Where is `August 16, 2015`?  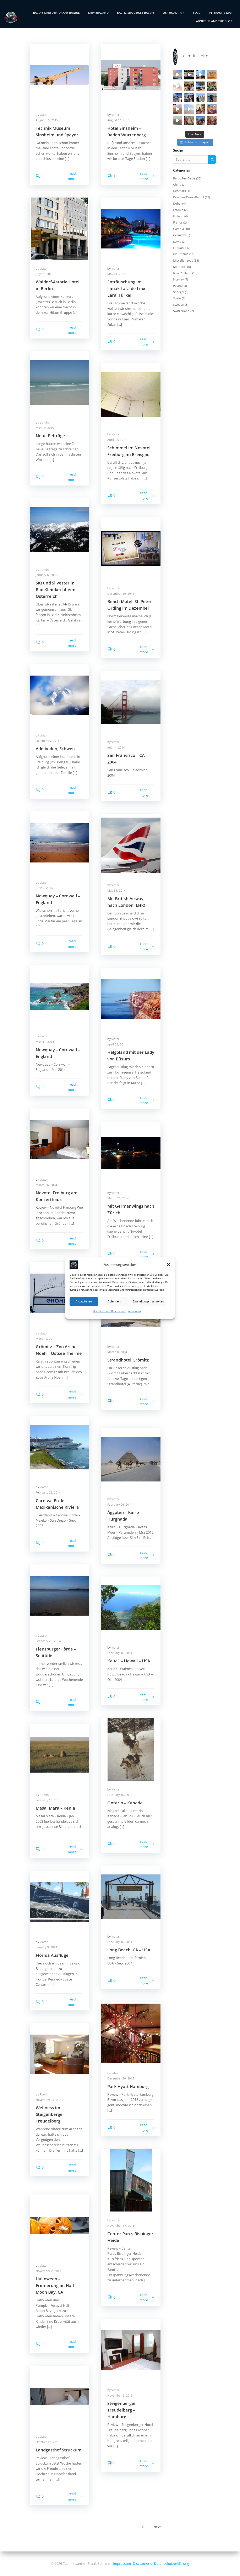
August 16, 2015 is located at coordinates (47, 120).